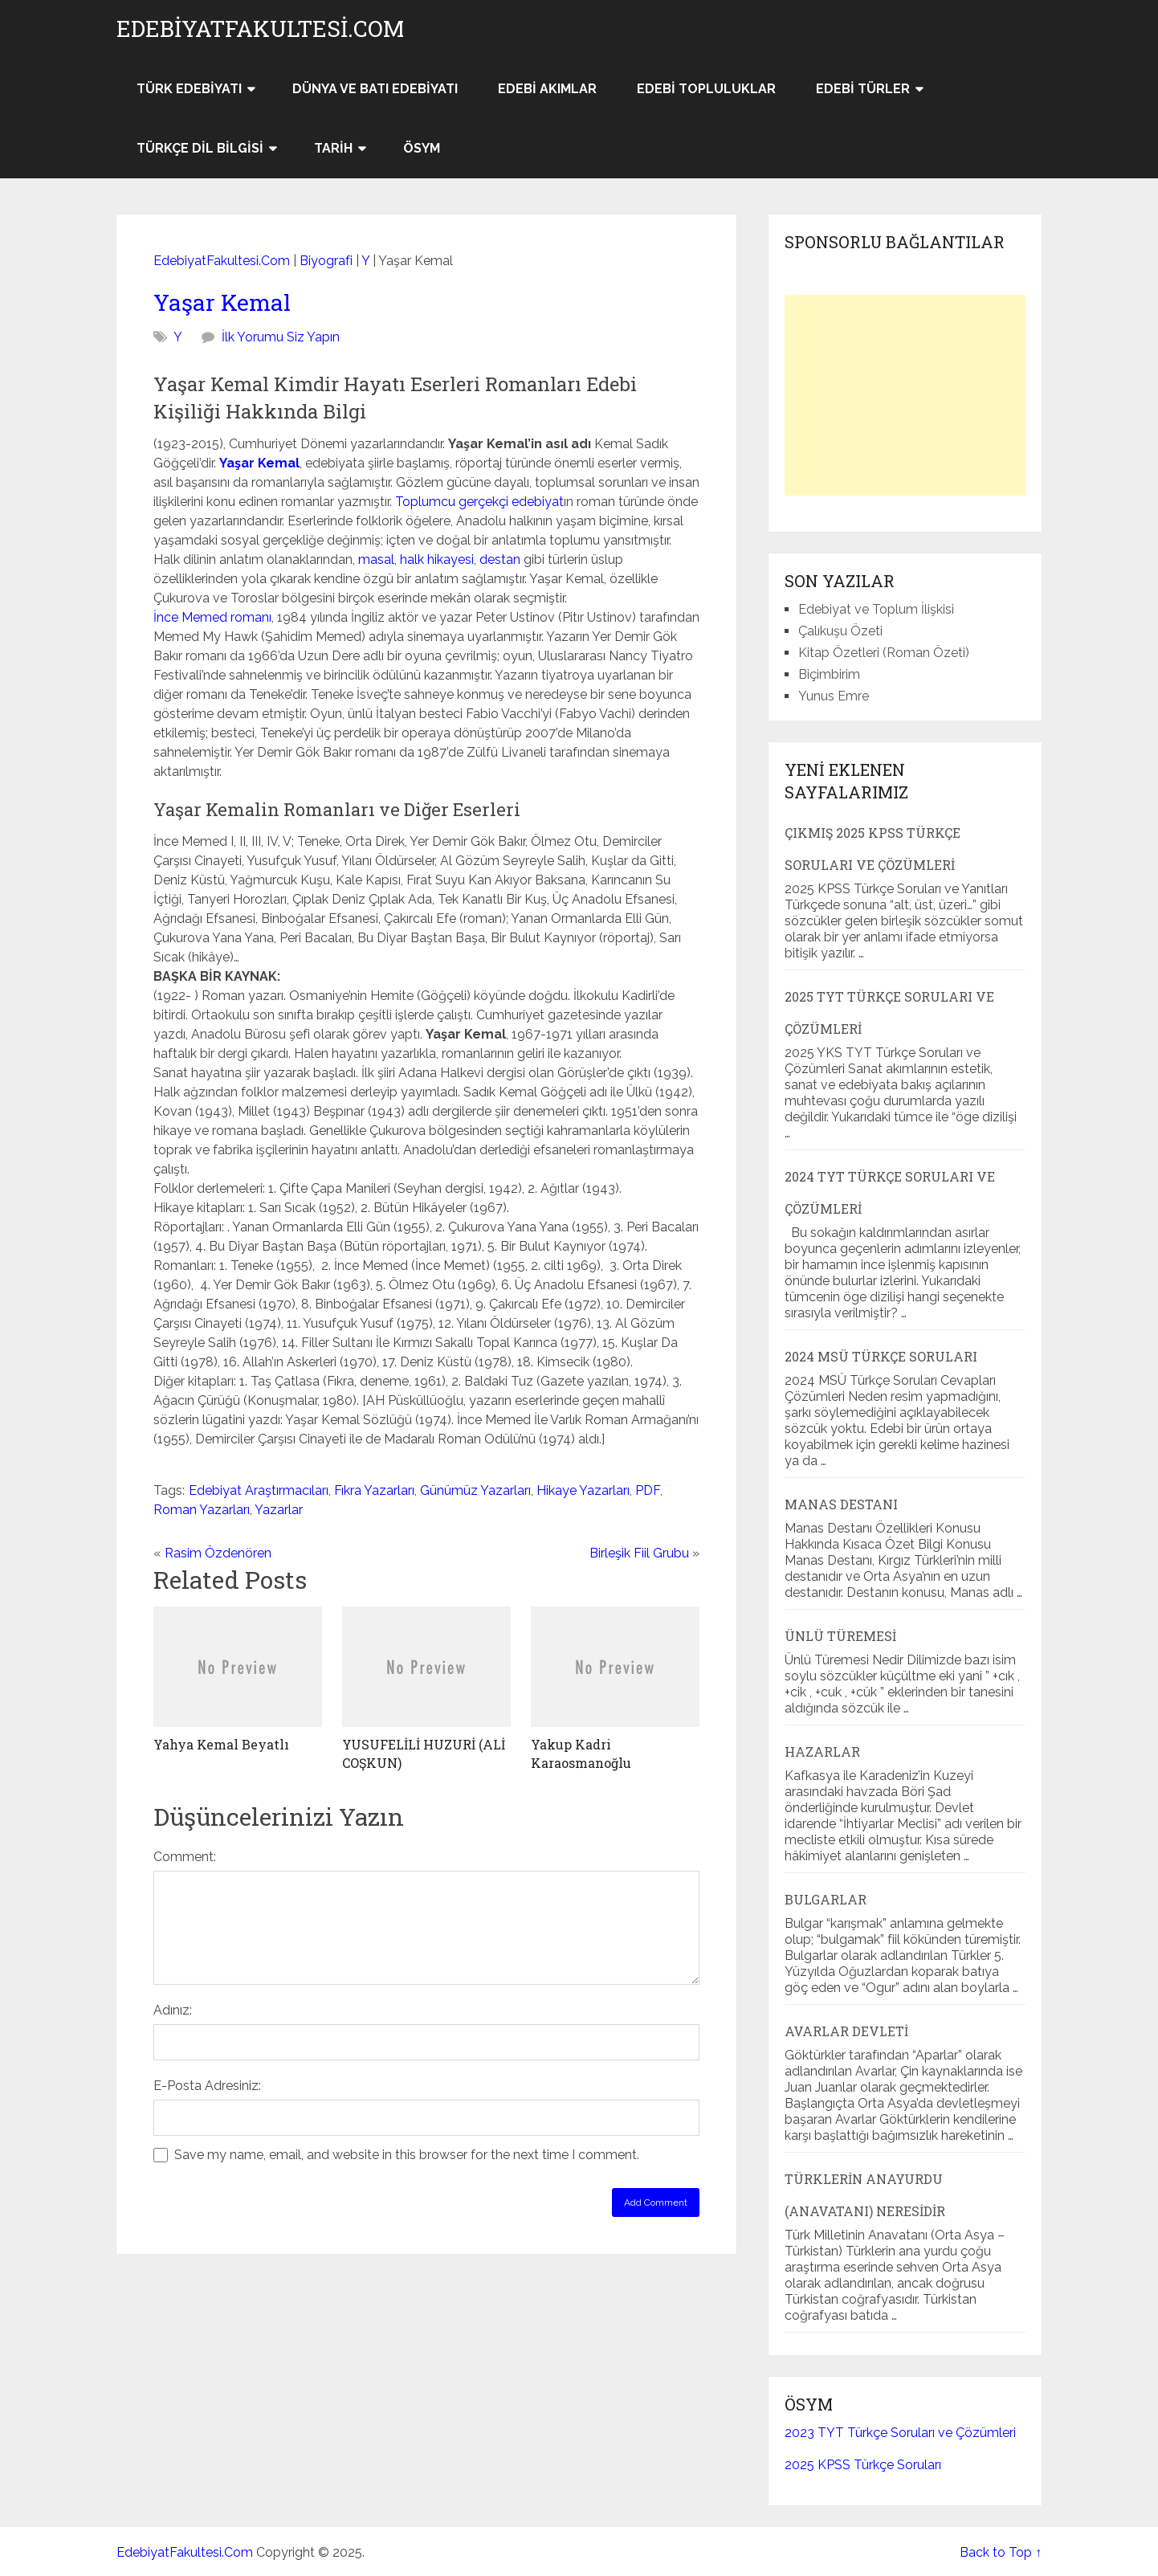  What do you see at coordinates (905, 395) in the screenshot?
I see `[Advertisement]` at bounding box center [905, 395].